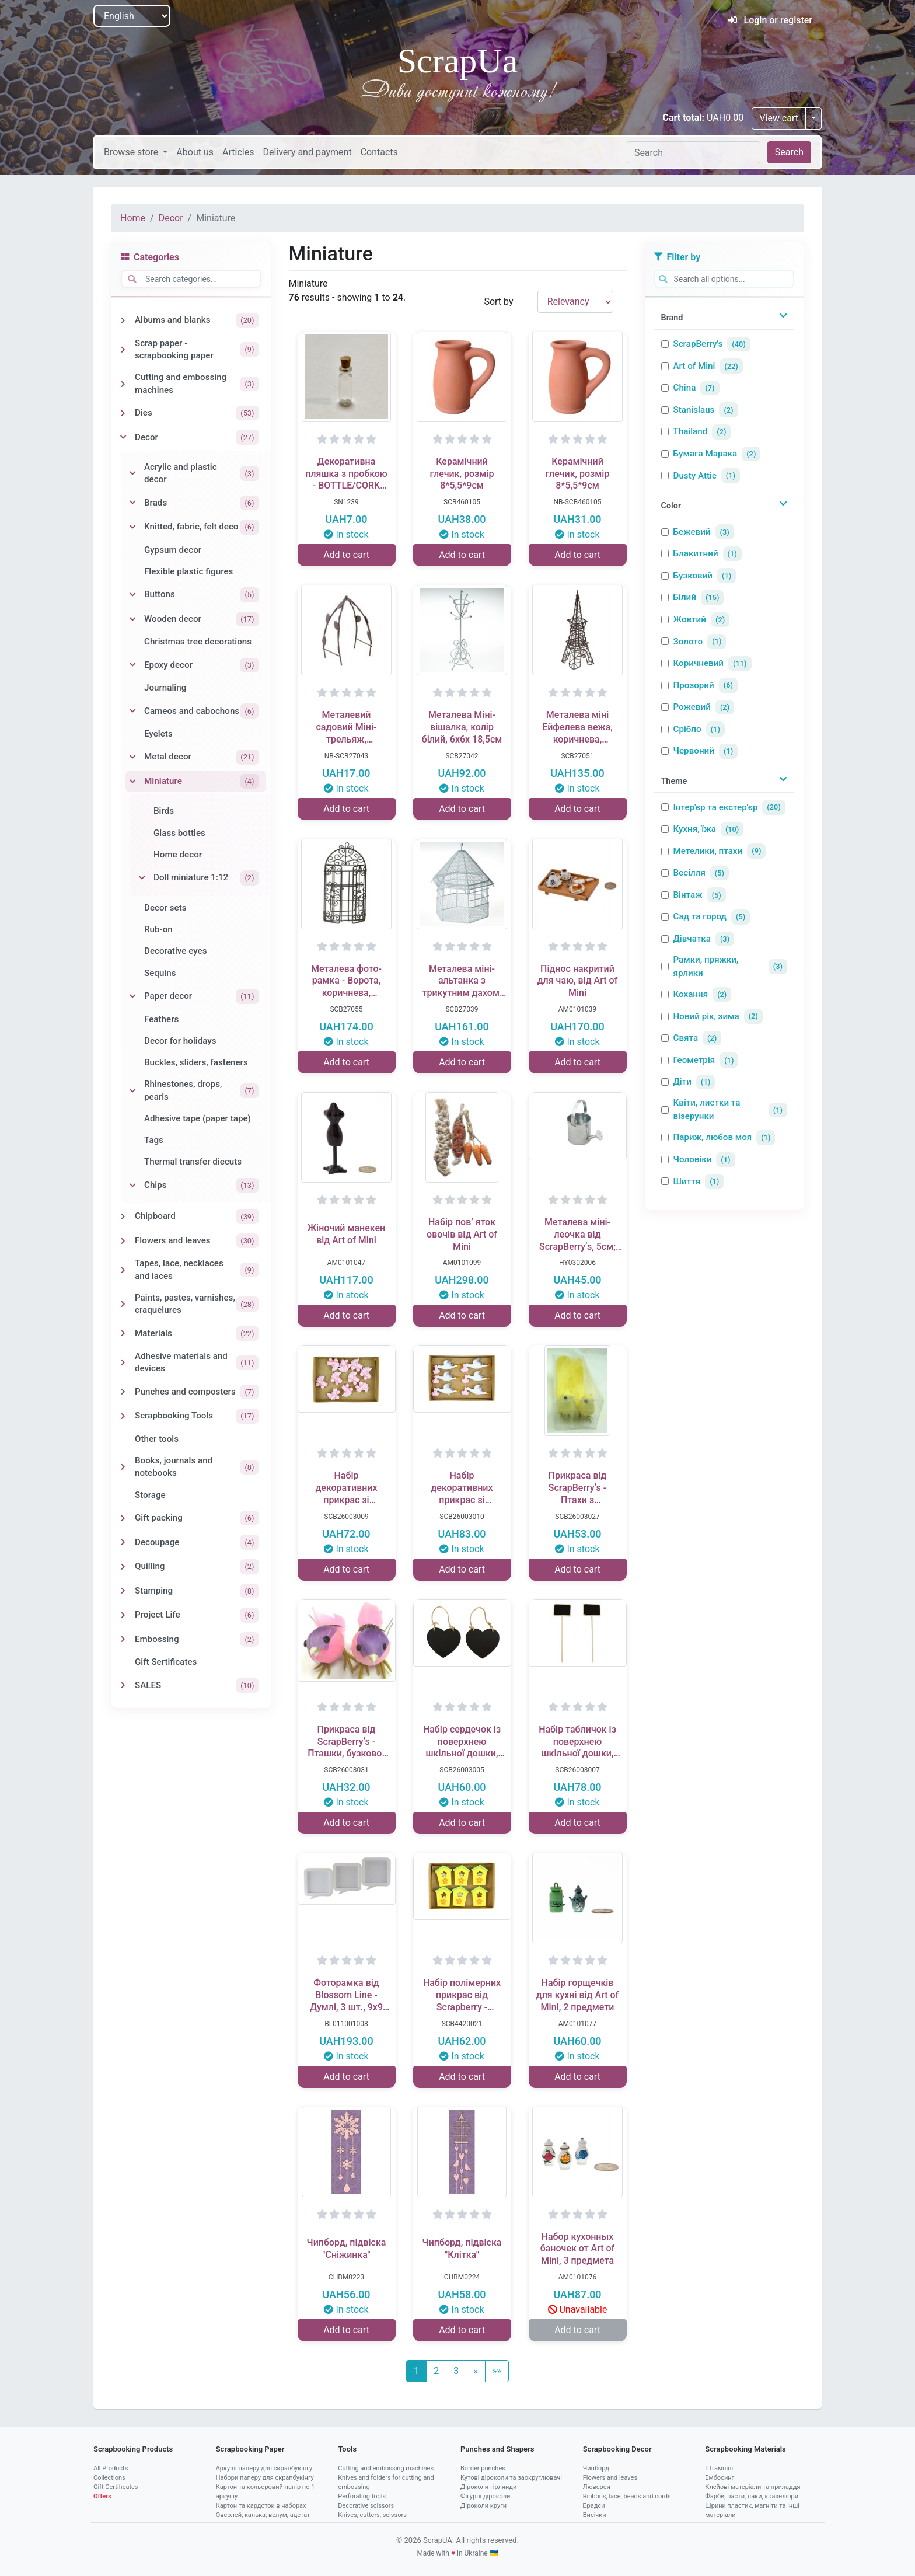  I want to click on Металева фото-рамка - Ворота, коричнева, 9.5x18,5см, so click(346, 981).